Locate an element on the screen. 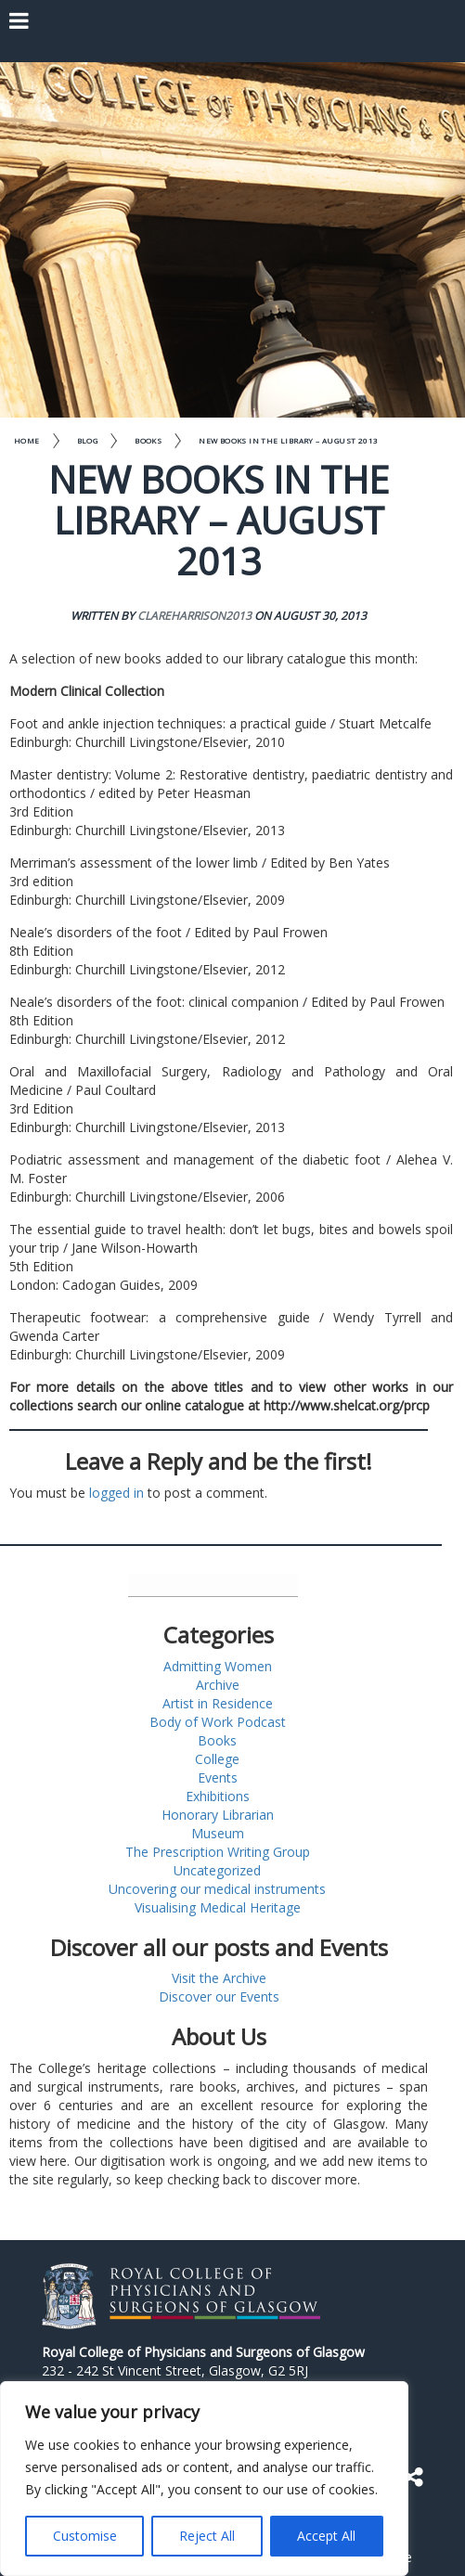  Body of Work Podcast is located at coordinates (217, 1722).